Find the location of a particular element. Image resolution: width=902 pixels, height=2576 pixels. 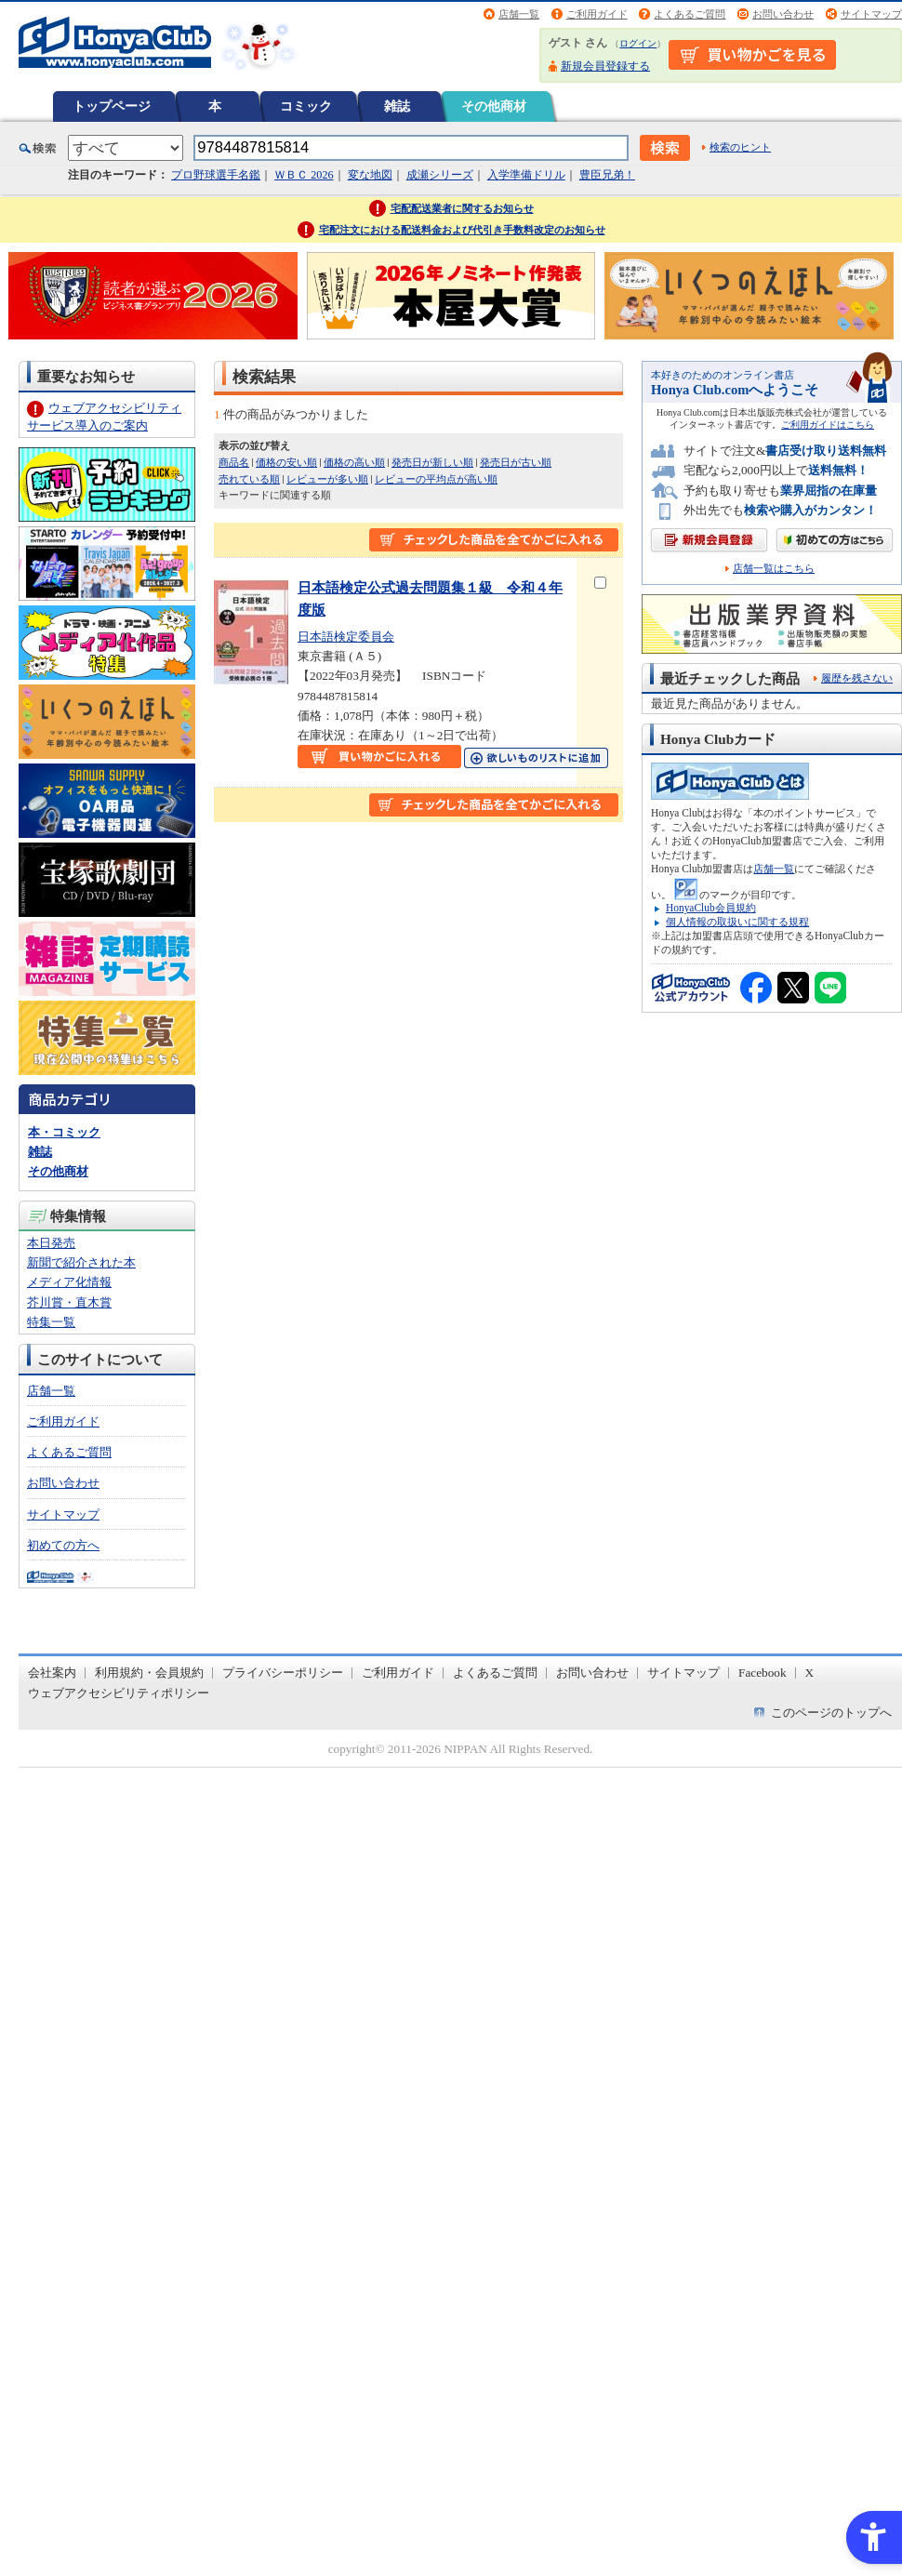

店舗一覧はこちら is located at coordinates (774, 569).